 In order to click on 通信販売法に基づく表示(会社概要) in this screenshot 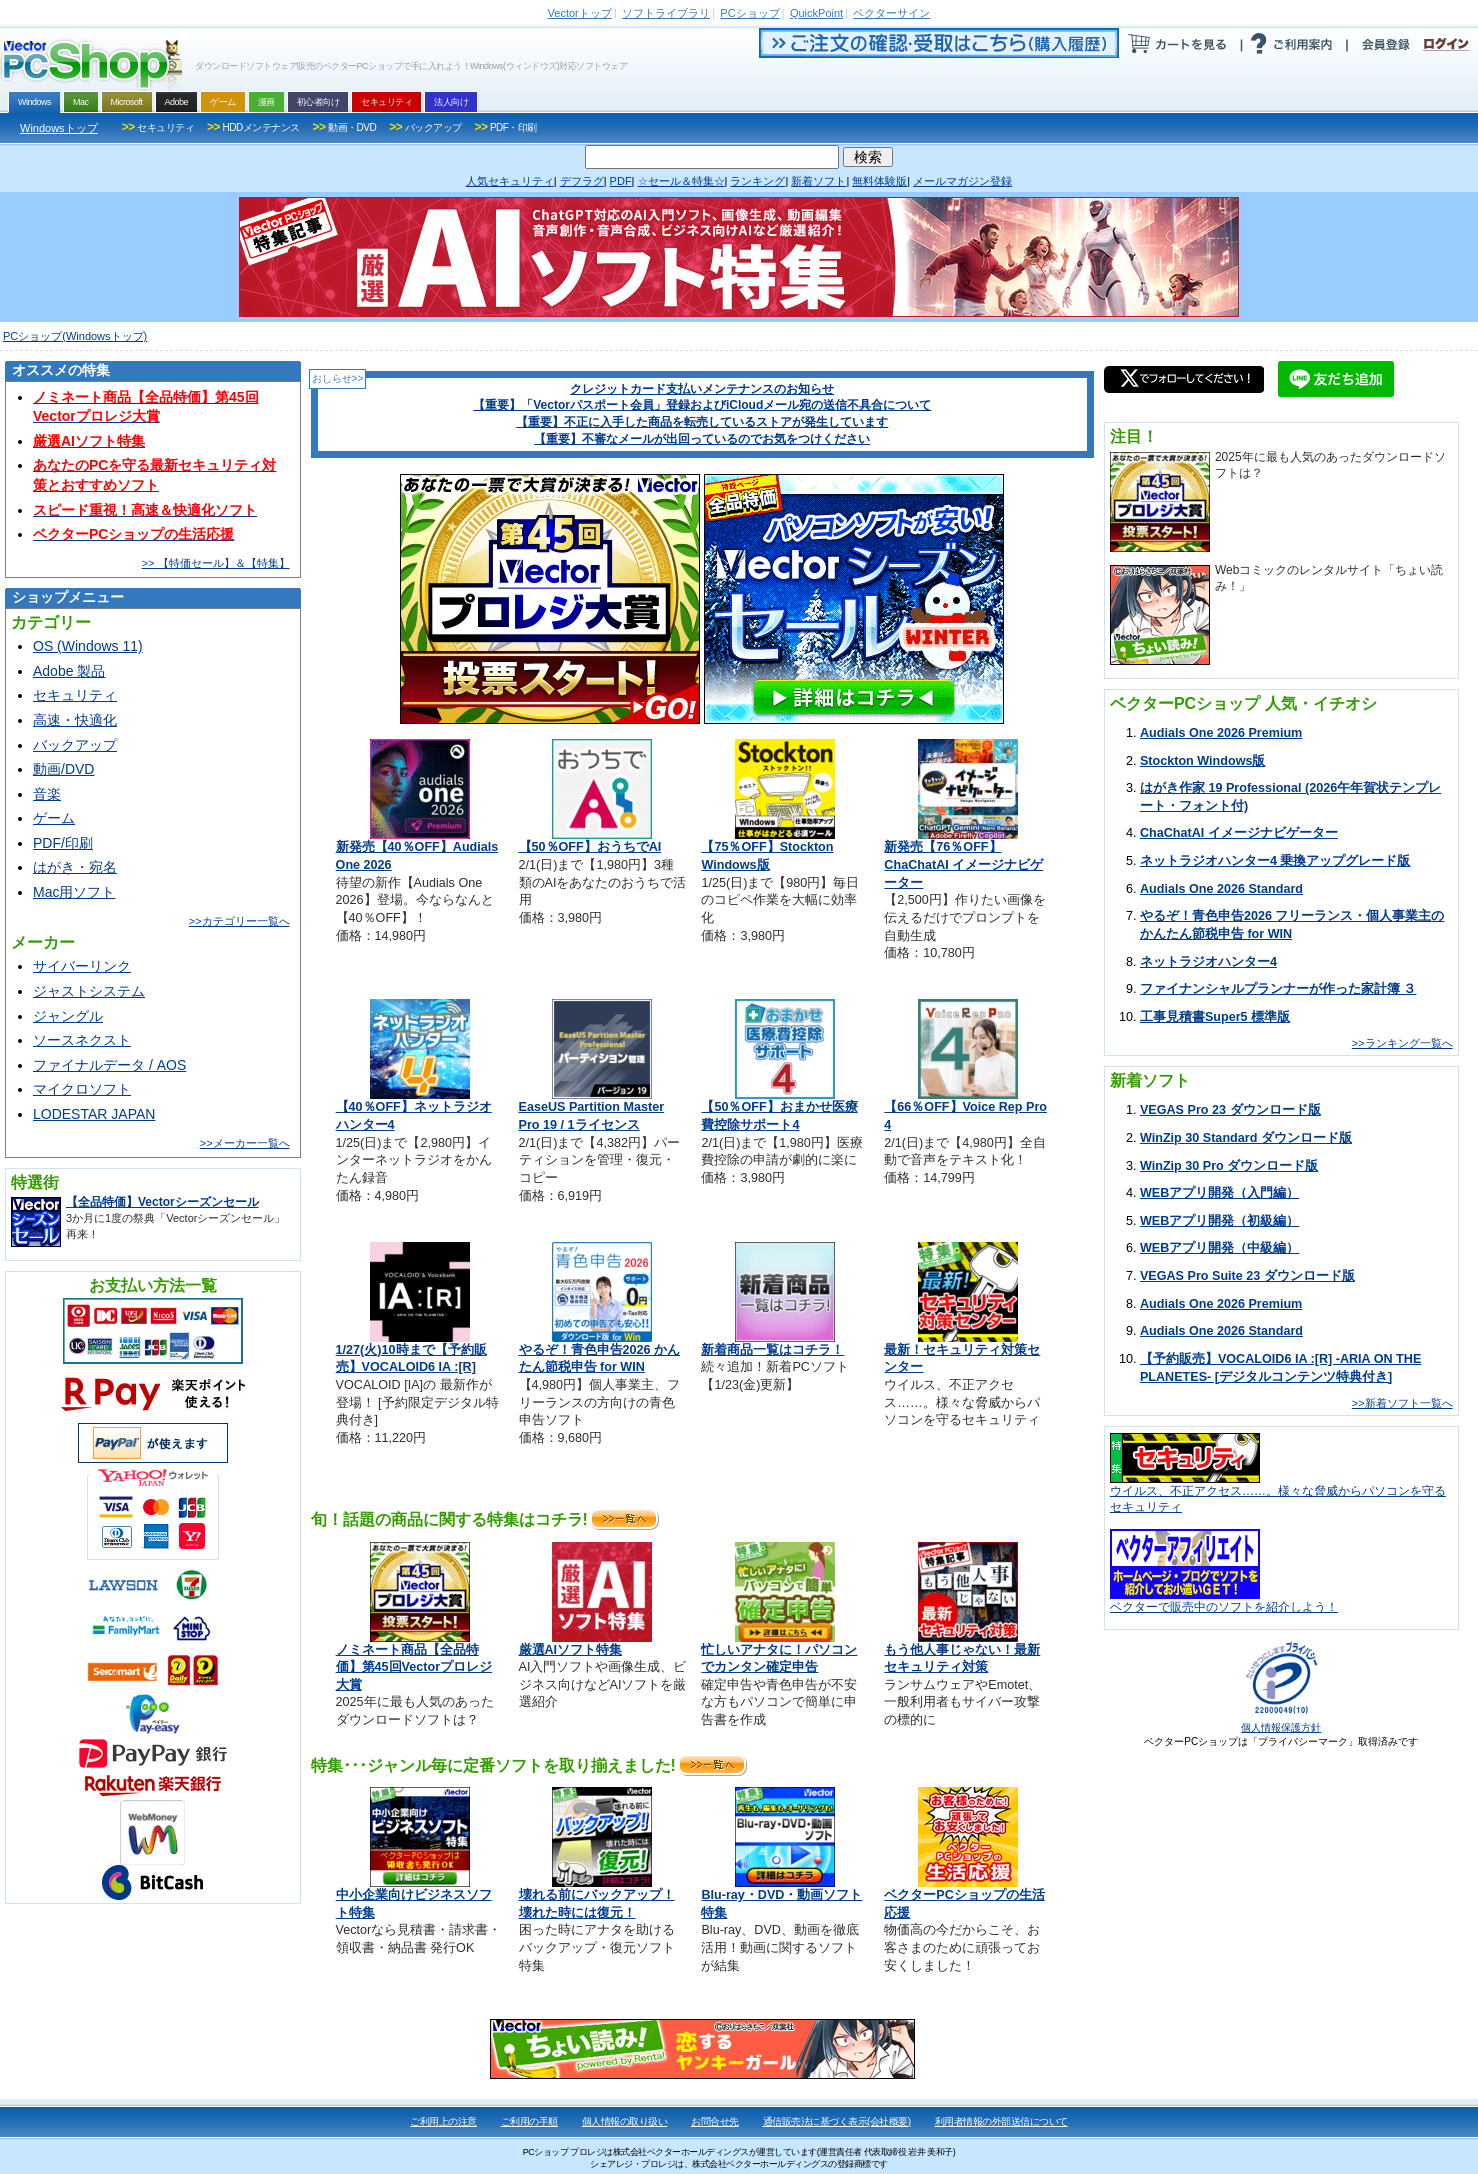, I will do `click(837, 2121)`.